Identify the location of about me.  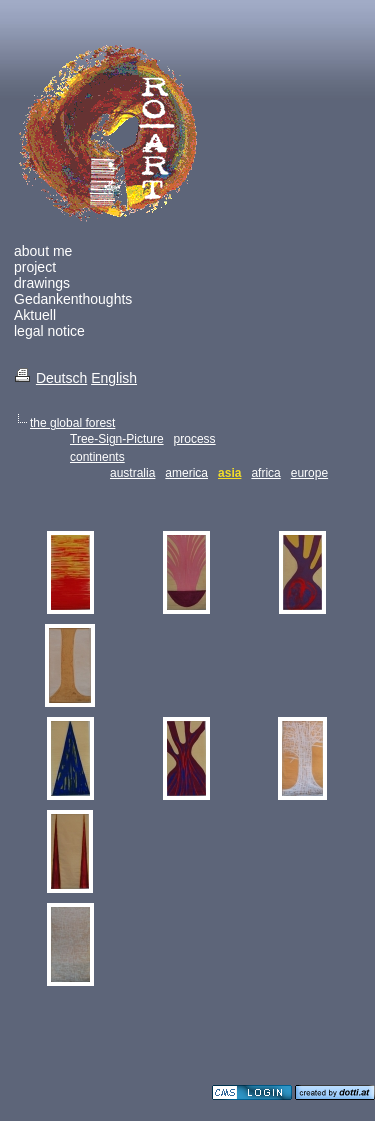
(43, 251).